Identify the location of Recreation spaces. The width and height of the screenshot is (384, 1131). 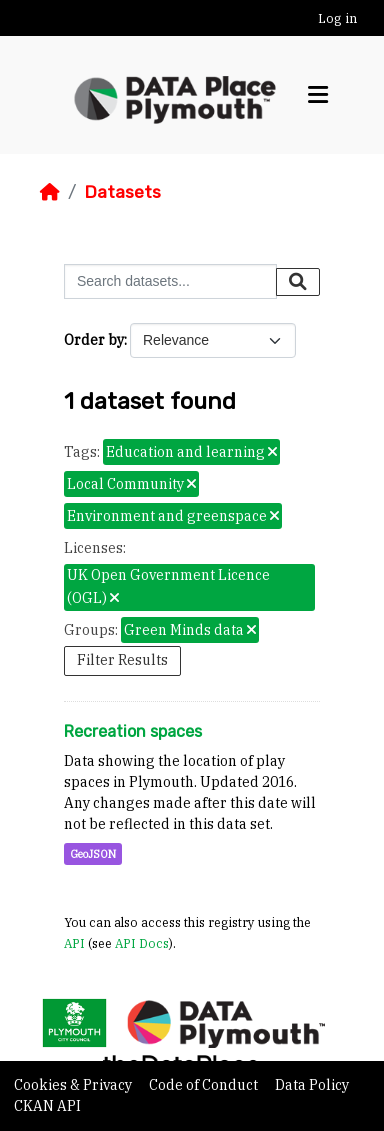
(133, 731).